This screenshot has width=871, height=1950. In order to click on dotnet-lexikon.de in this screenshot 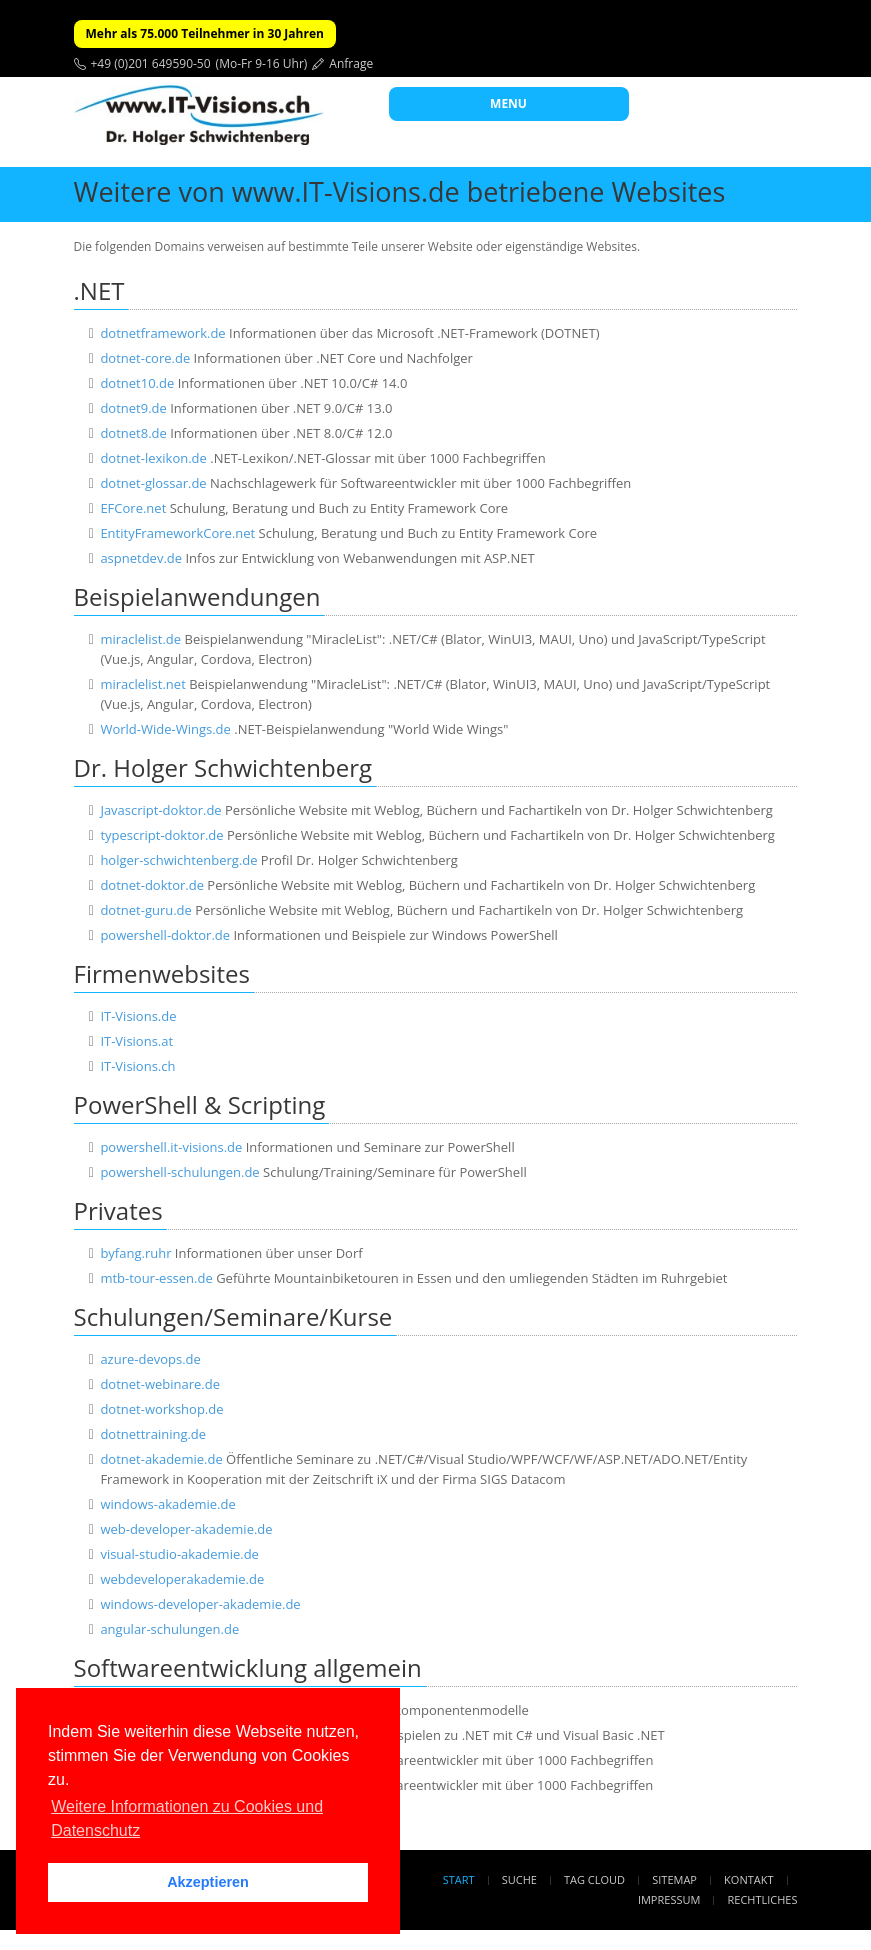, I will do `click(153, 458)`.